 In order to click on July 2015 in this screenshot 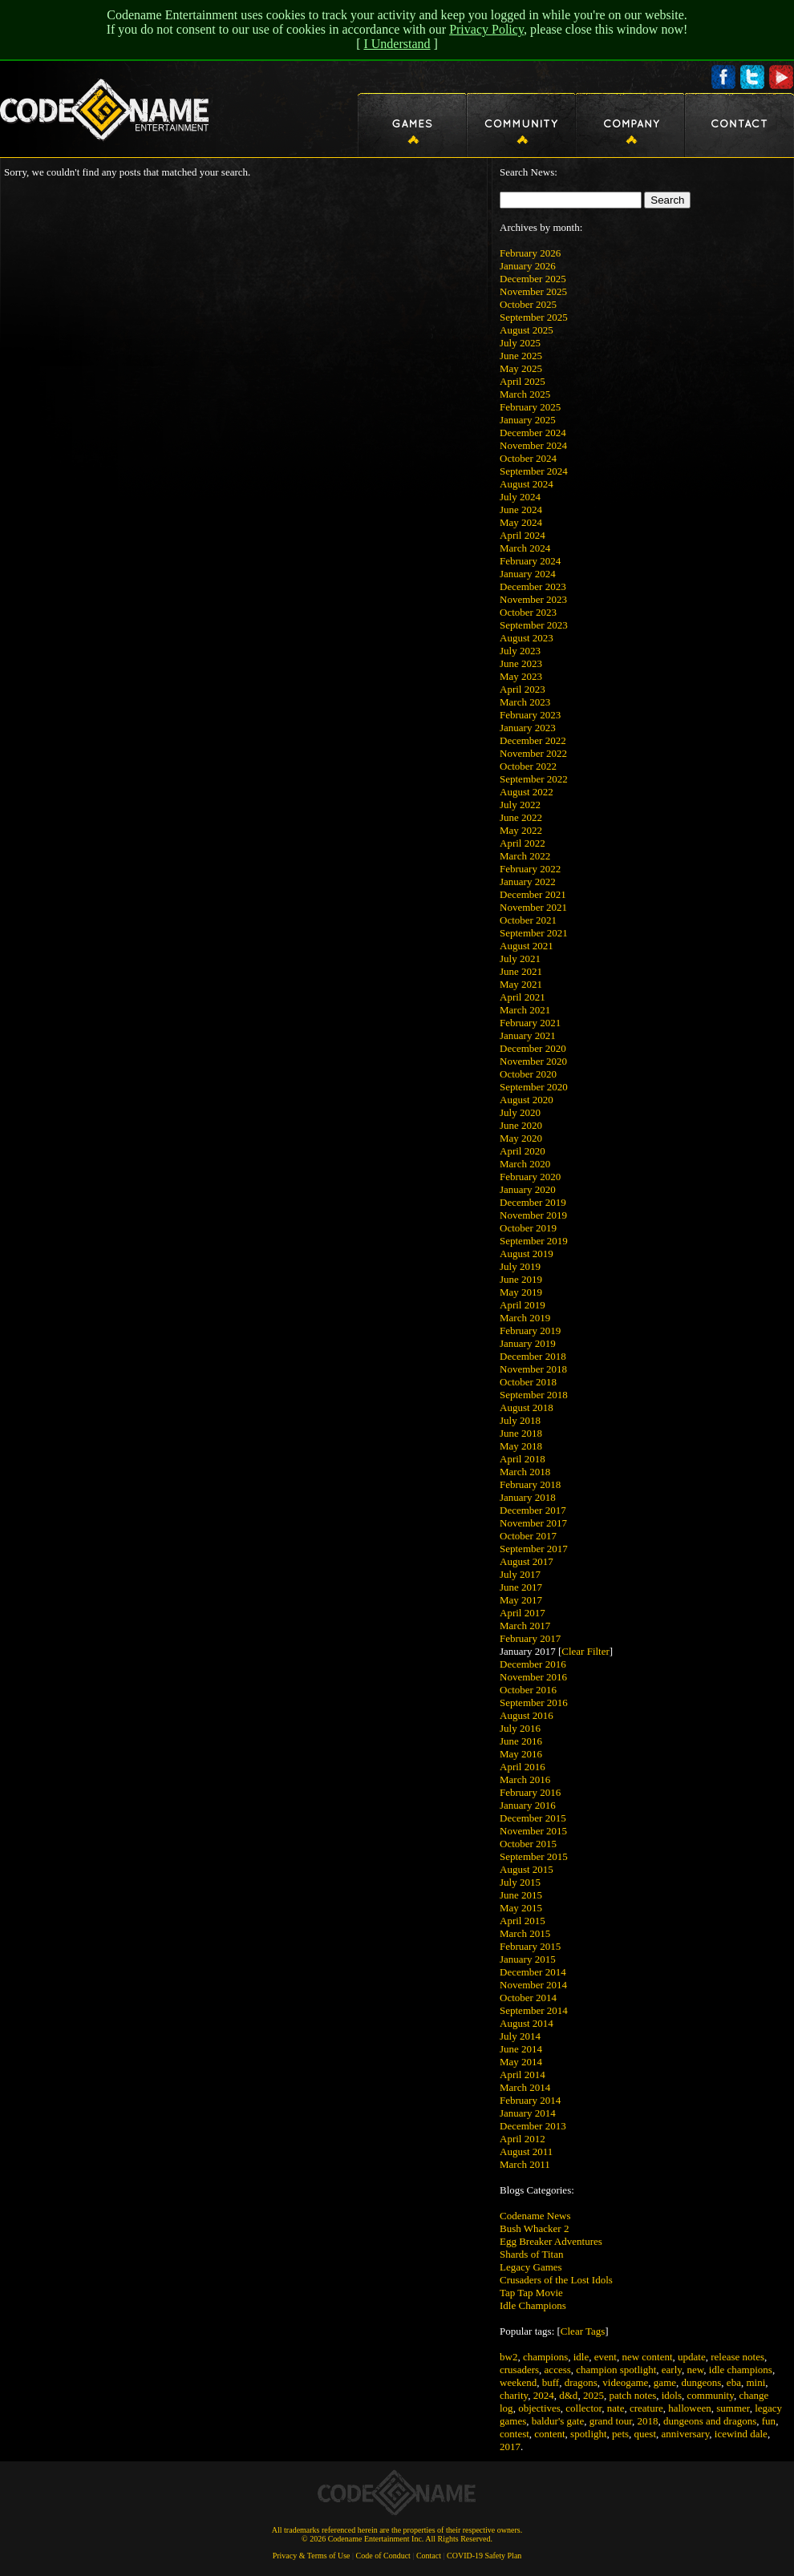, I will do `click(520, 1882)`.